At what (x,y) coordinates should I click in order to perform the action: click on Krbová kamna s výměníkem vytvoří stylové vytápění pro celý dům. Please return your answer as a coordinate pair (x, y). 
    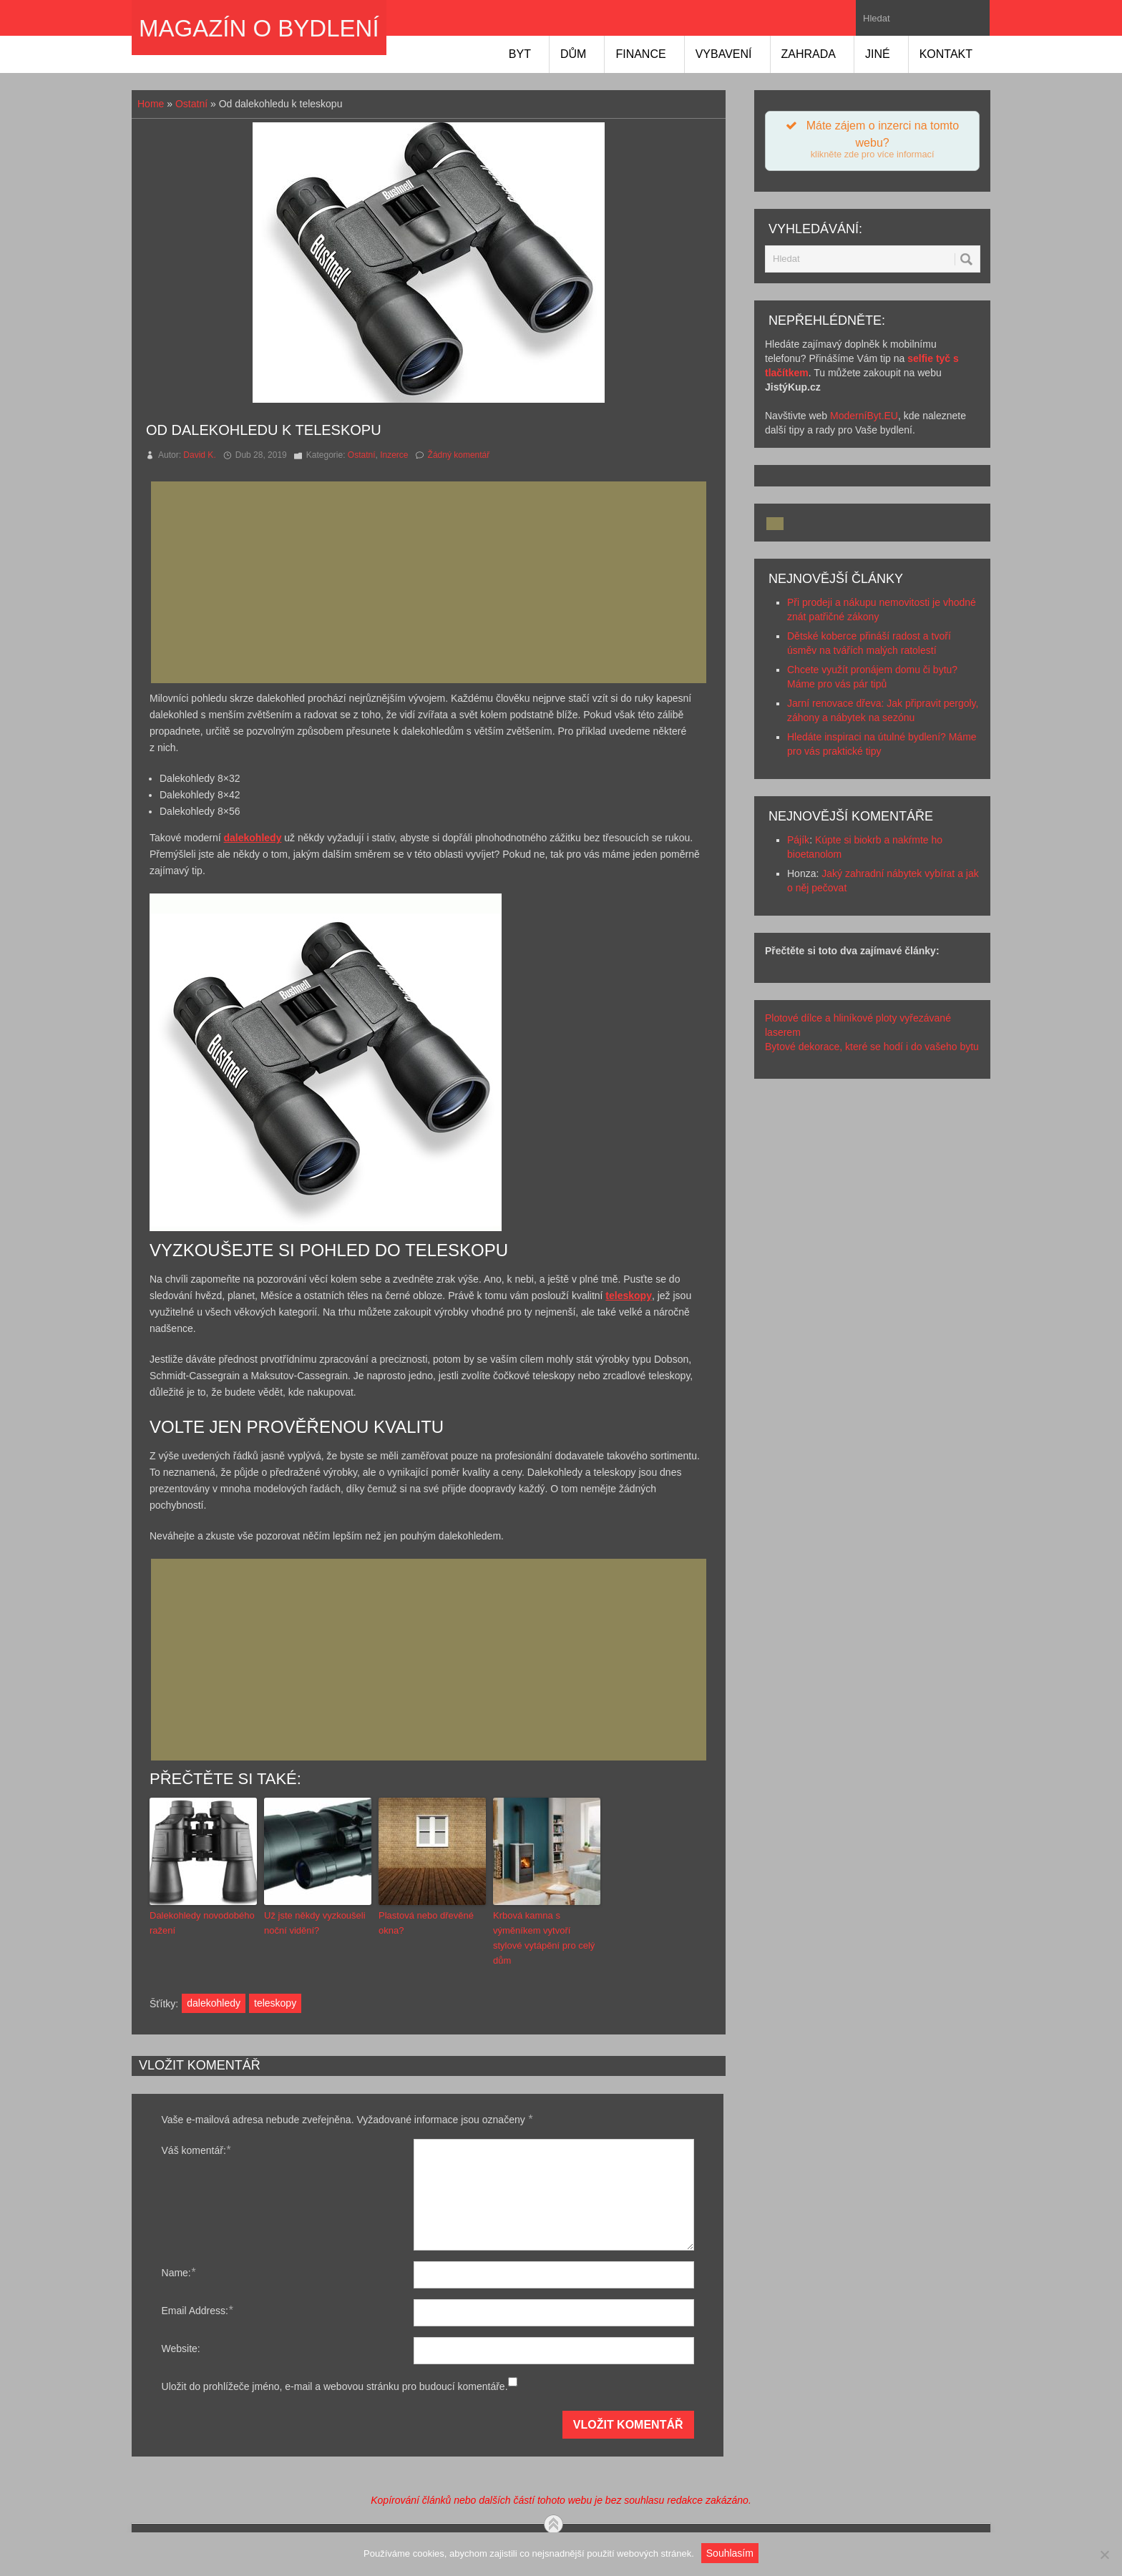
    Looking at the image, I should click on (544, 1937).